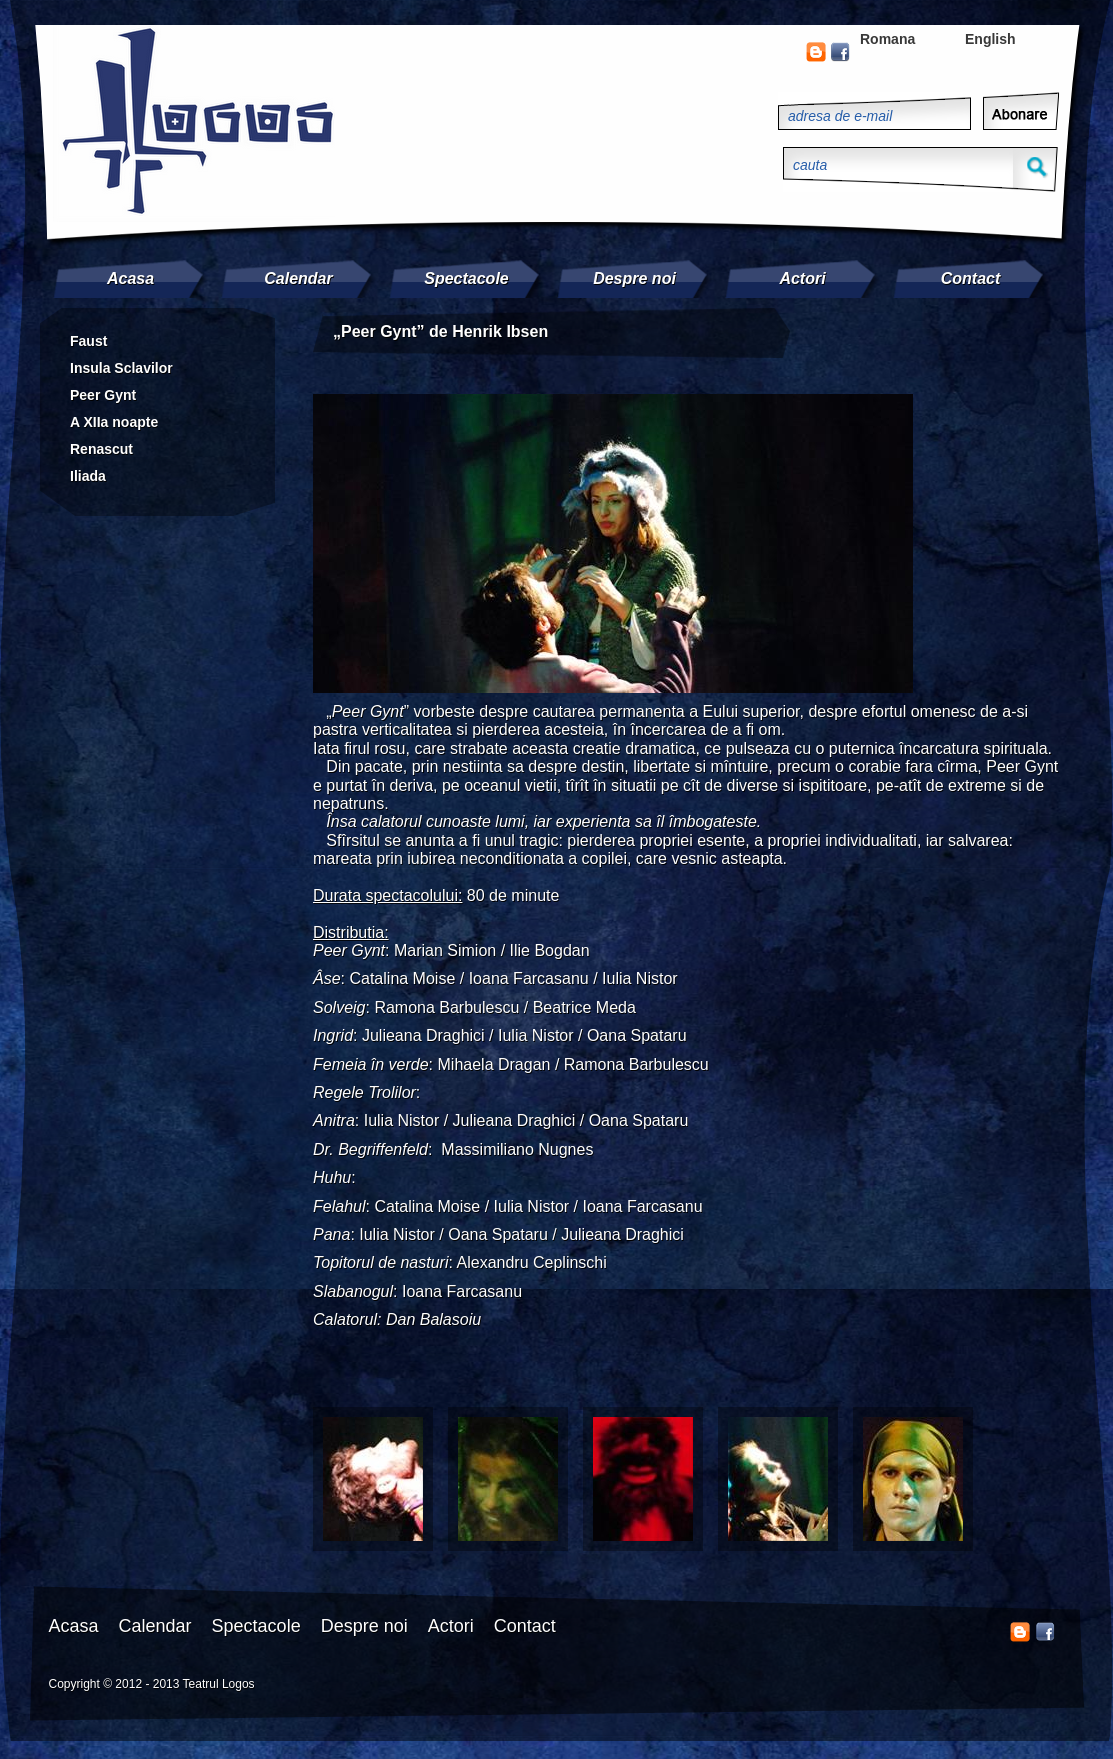  What do you see at coordinates (88, 341) in the screenshot?
I see `Faust` at bounding box center [88, 341].